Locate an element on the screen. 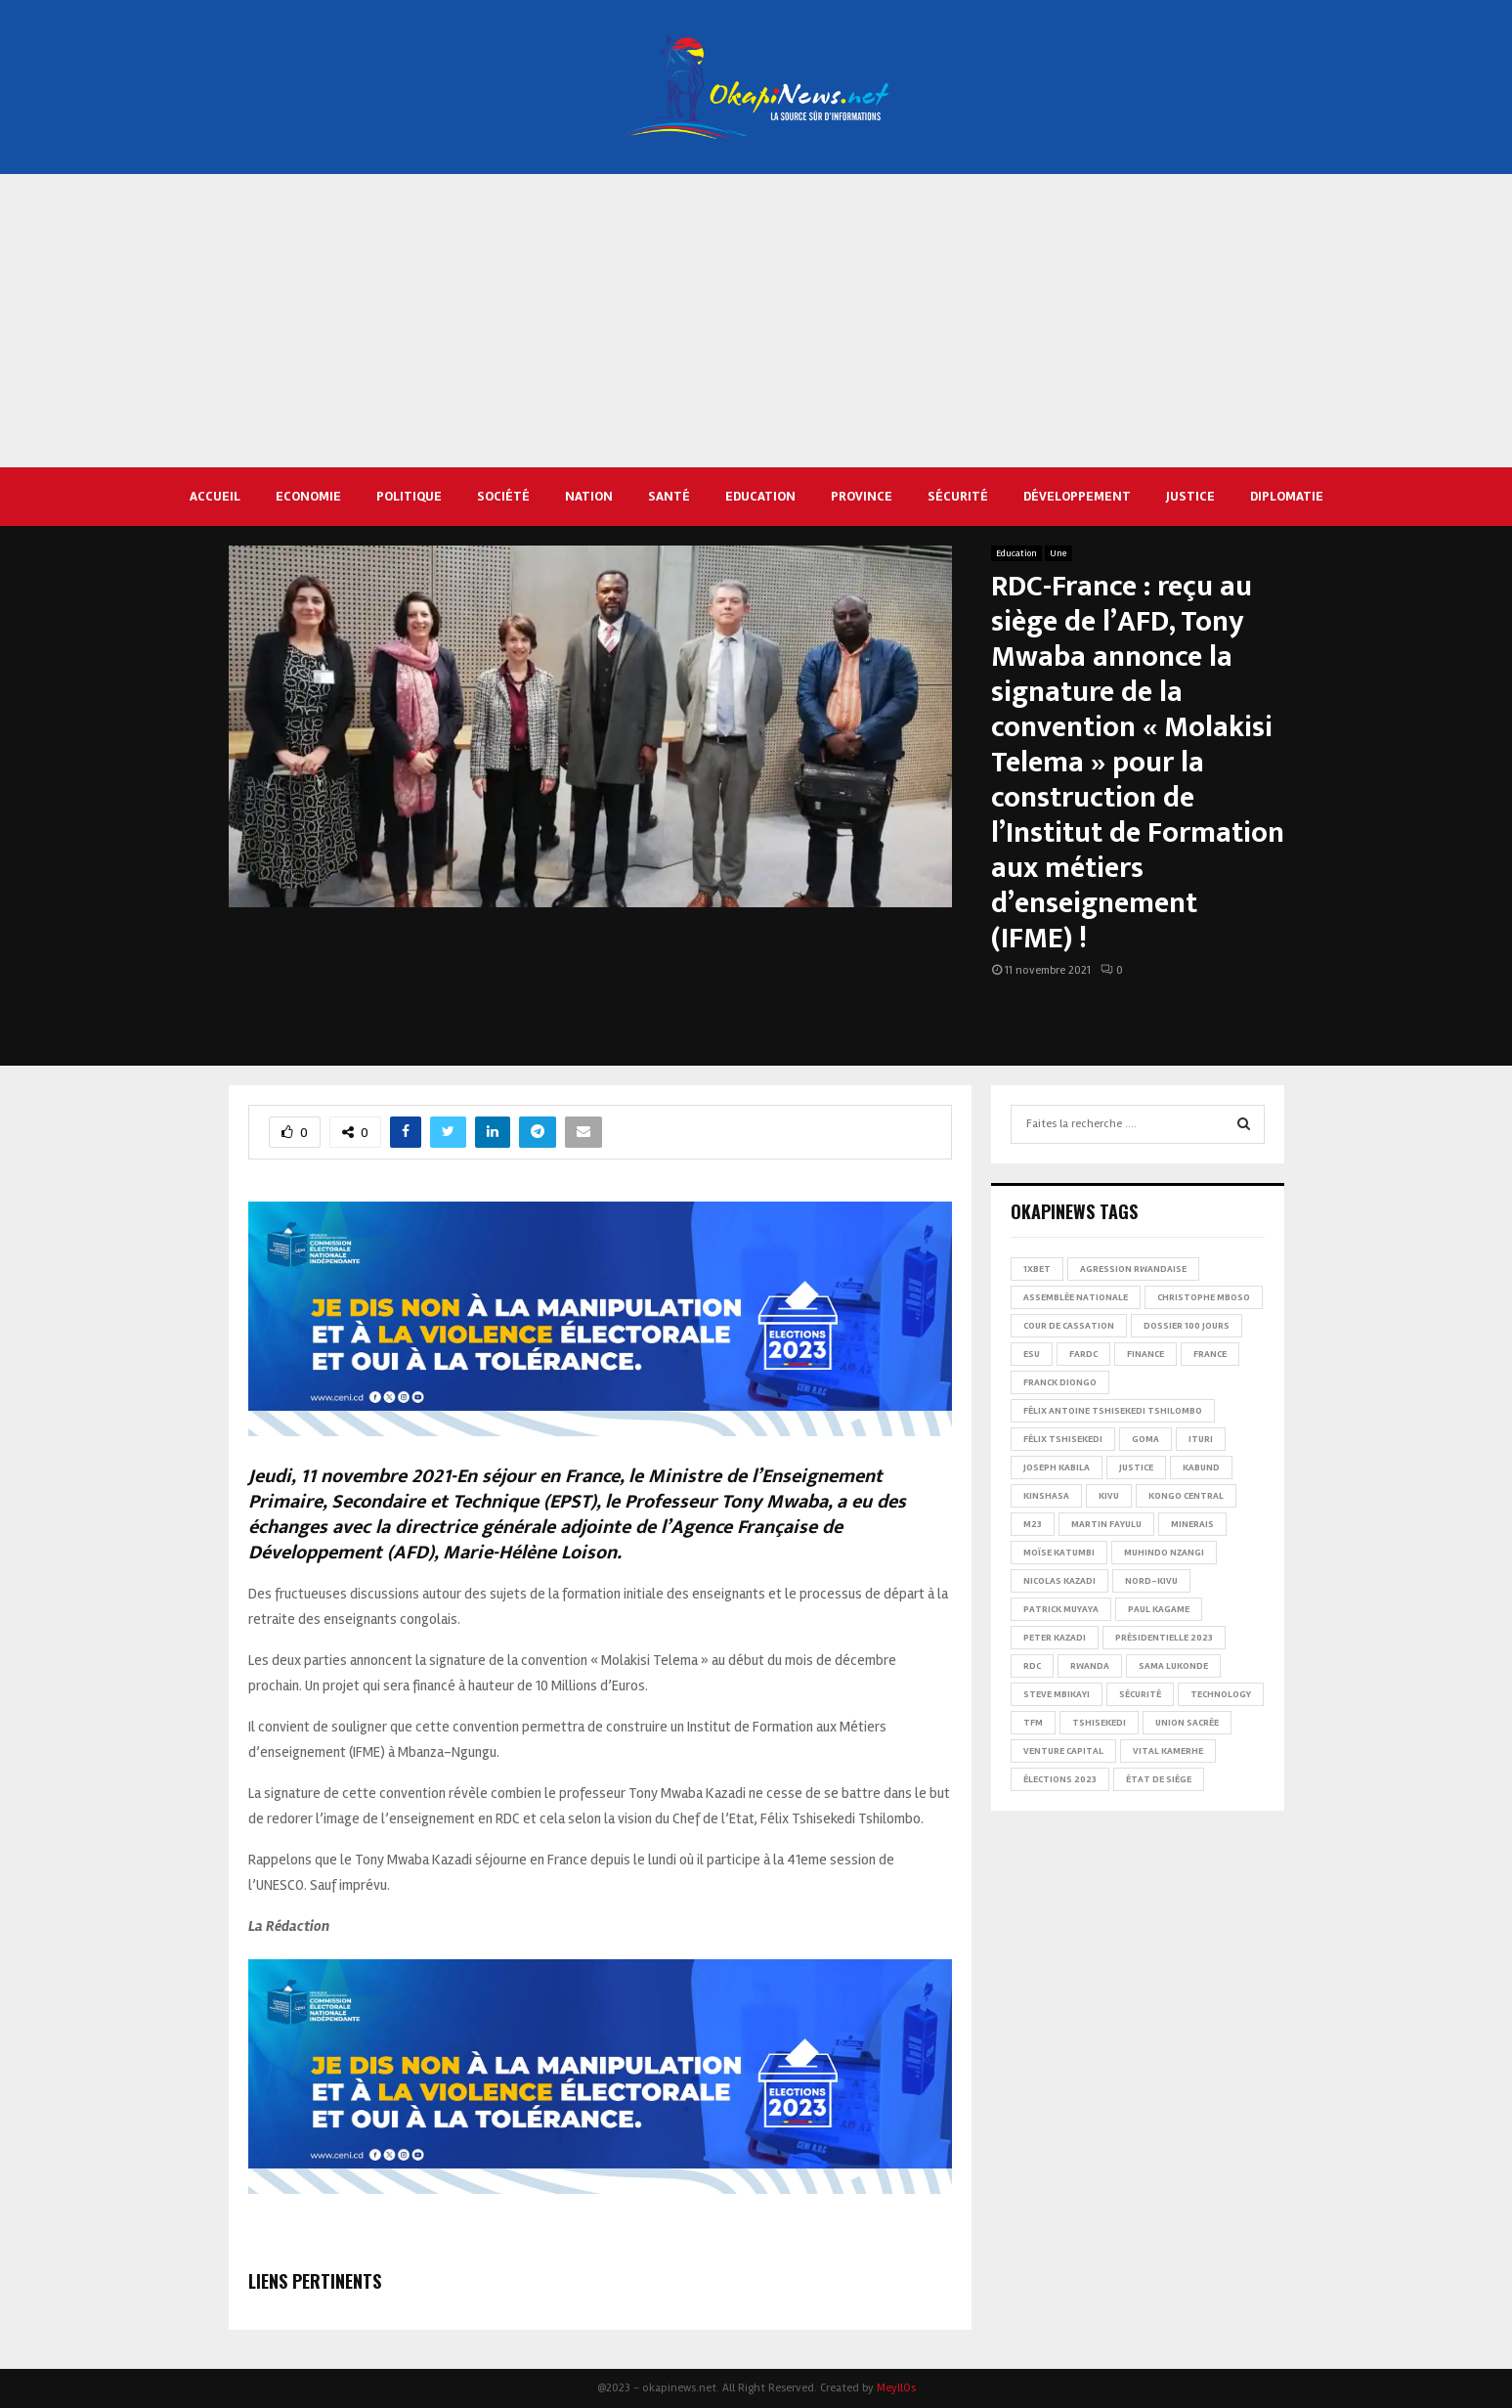 This screenshot has height=2408, width=1512. Kongo Central is located at coordinates (1186, 1496).